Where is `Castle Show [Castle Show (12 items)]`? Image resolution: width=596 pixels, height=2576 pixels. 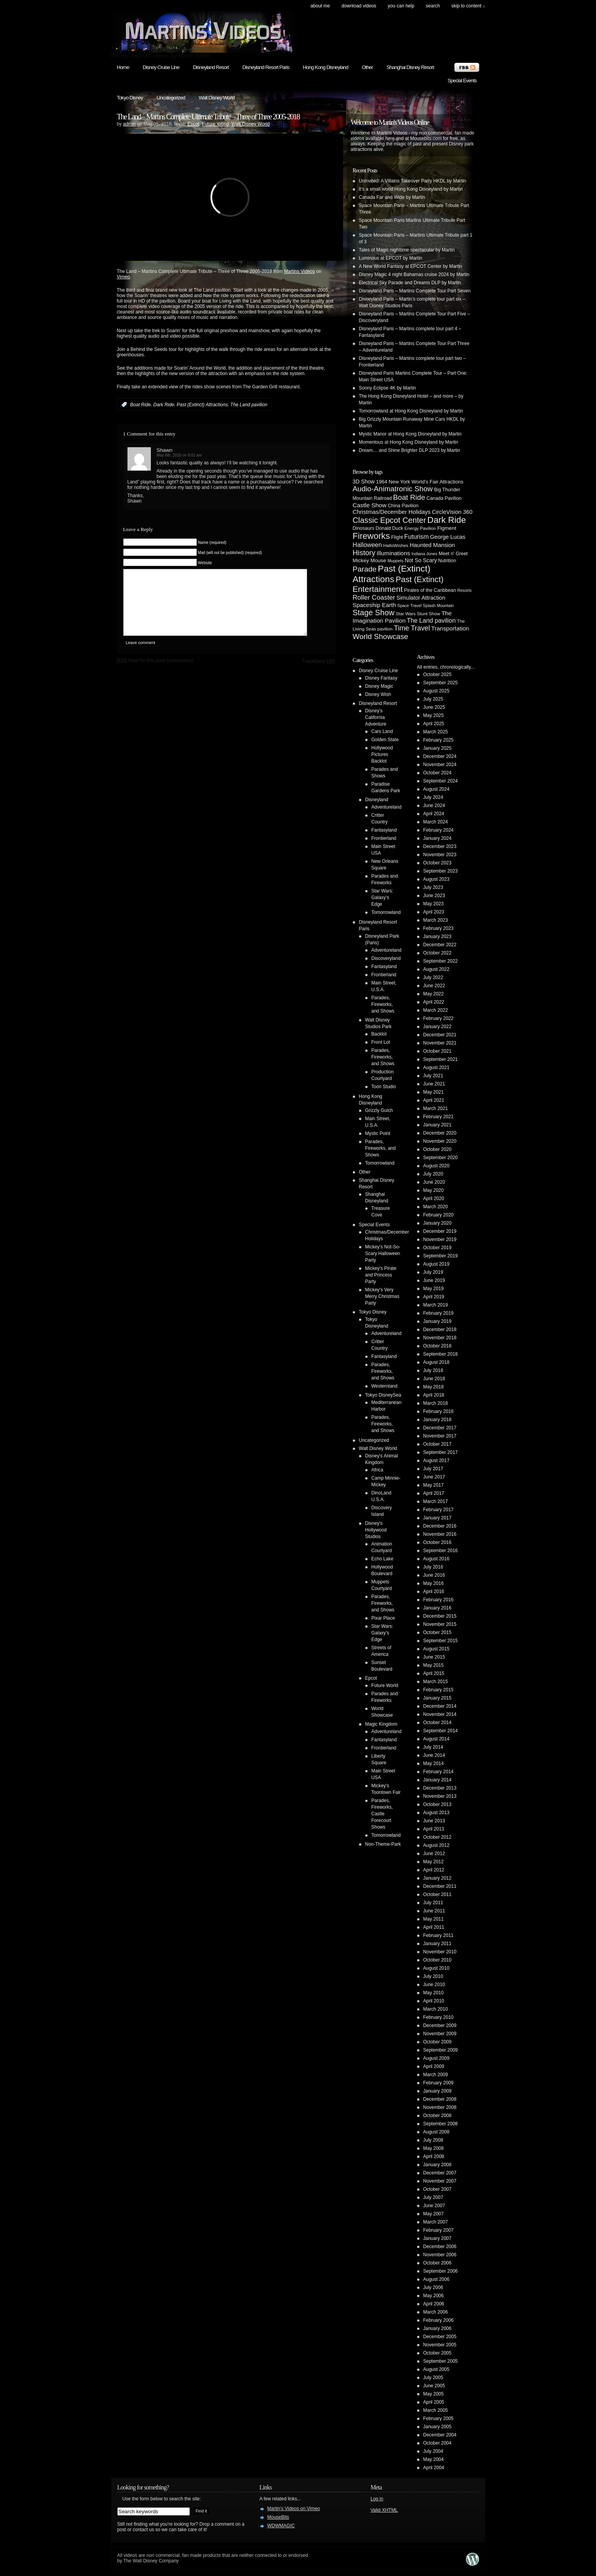 Castle Show [Castle Show (12 items)] is located at coordinates (370, 505).